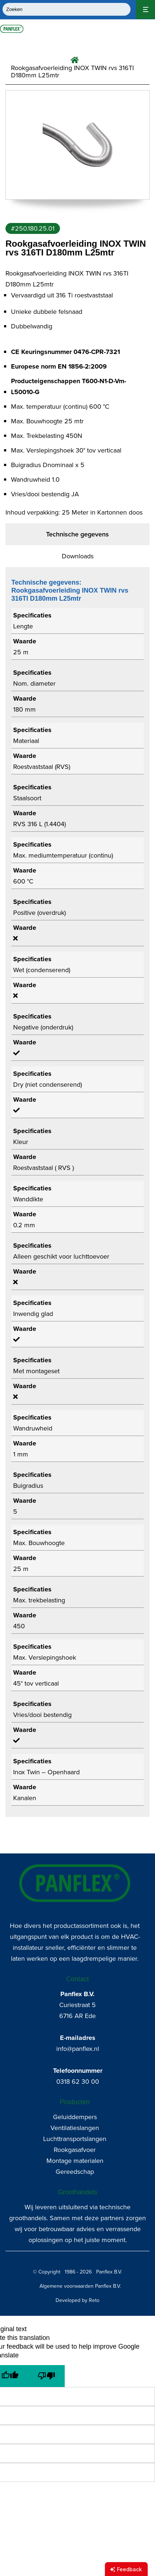 This screenshot has height=2576, width=155. What do you see at coordinates (74, 2139) in the screenshot?
I see `Luchttransportslangen` at bounding box center [74, 2139].